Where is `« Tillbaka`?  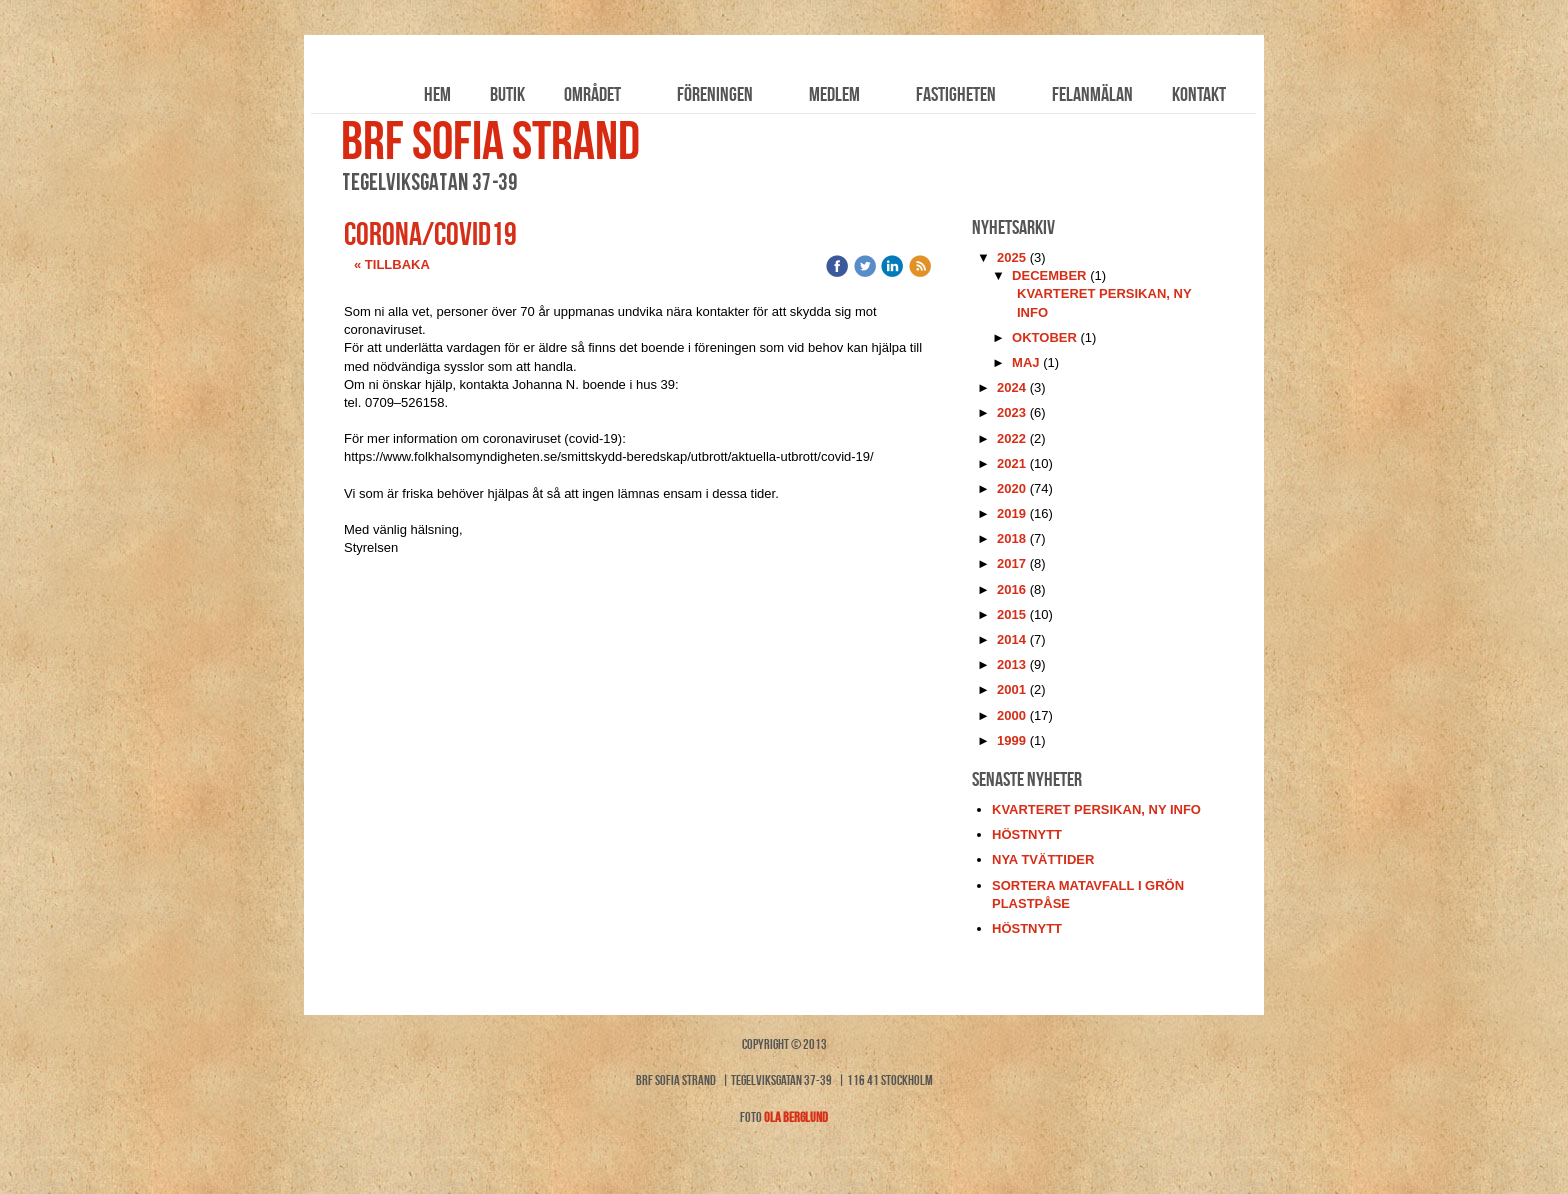 « Tillbaka is located at coordinates (392, 264).